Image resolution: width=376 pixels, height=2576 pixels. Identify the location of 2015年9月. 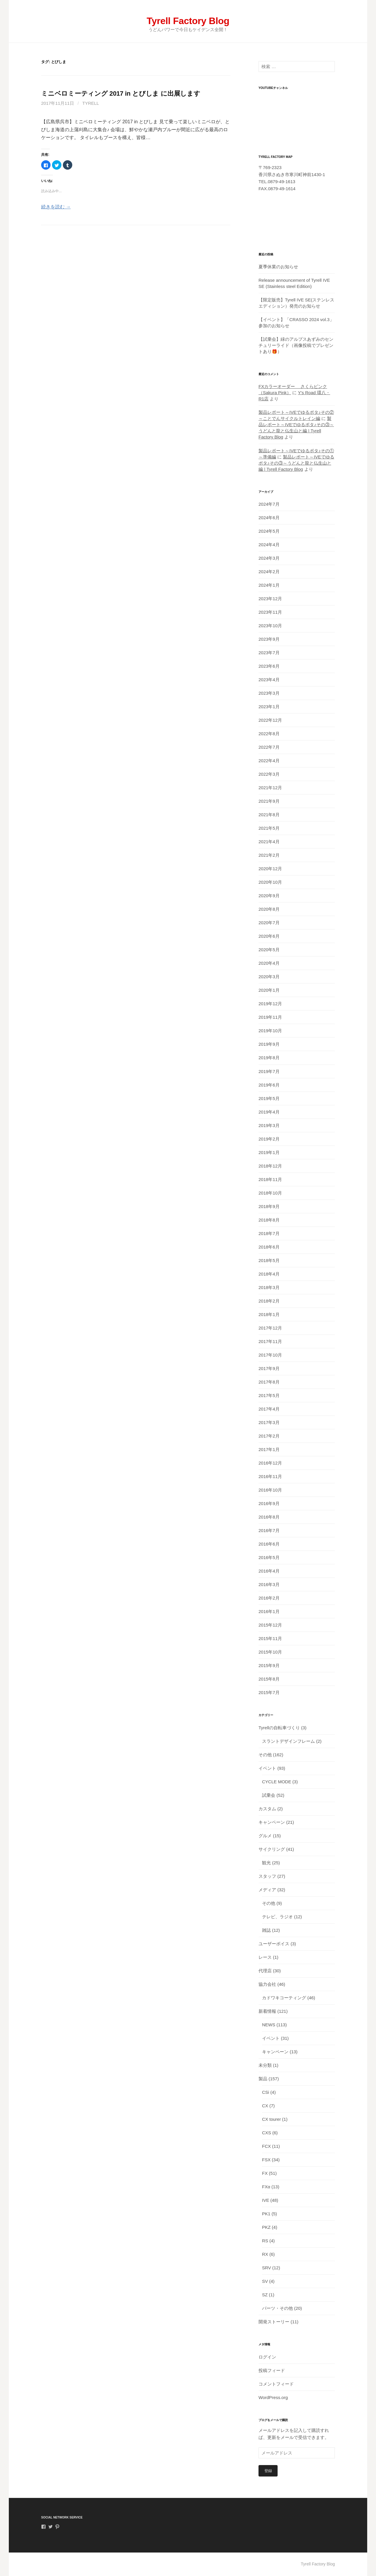
(269, 1665).